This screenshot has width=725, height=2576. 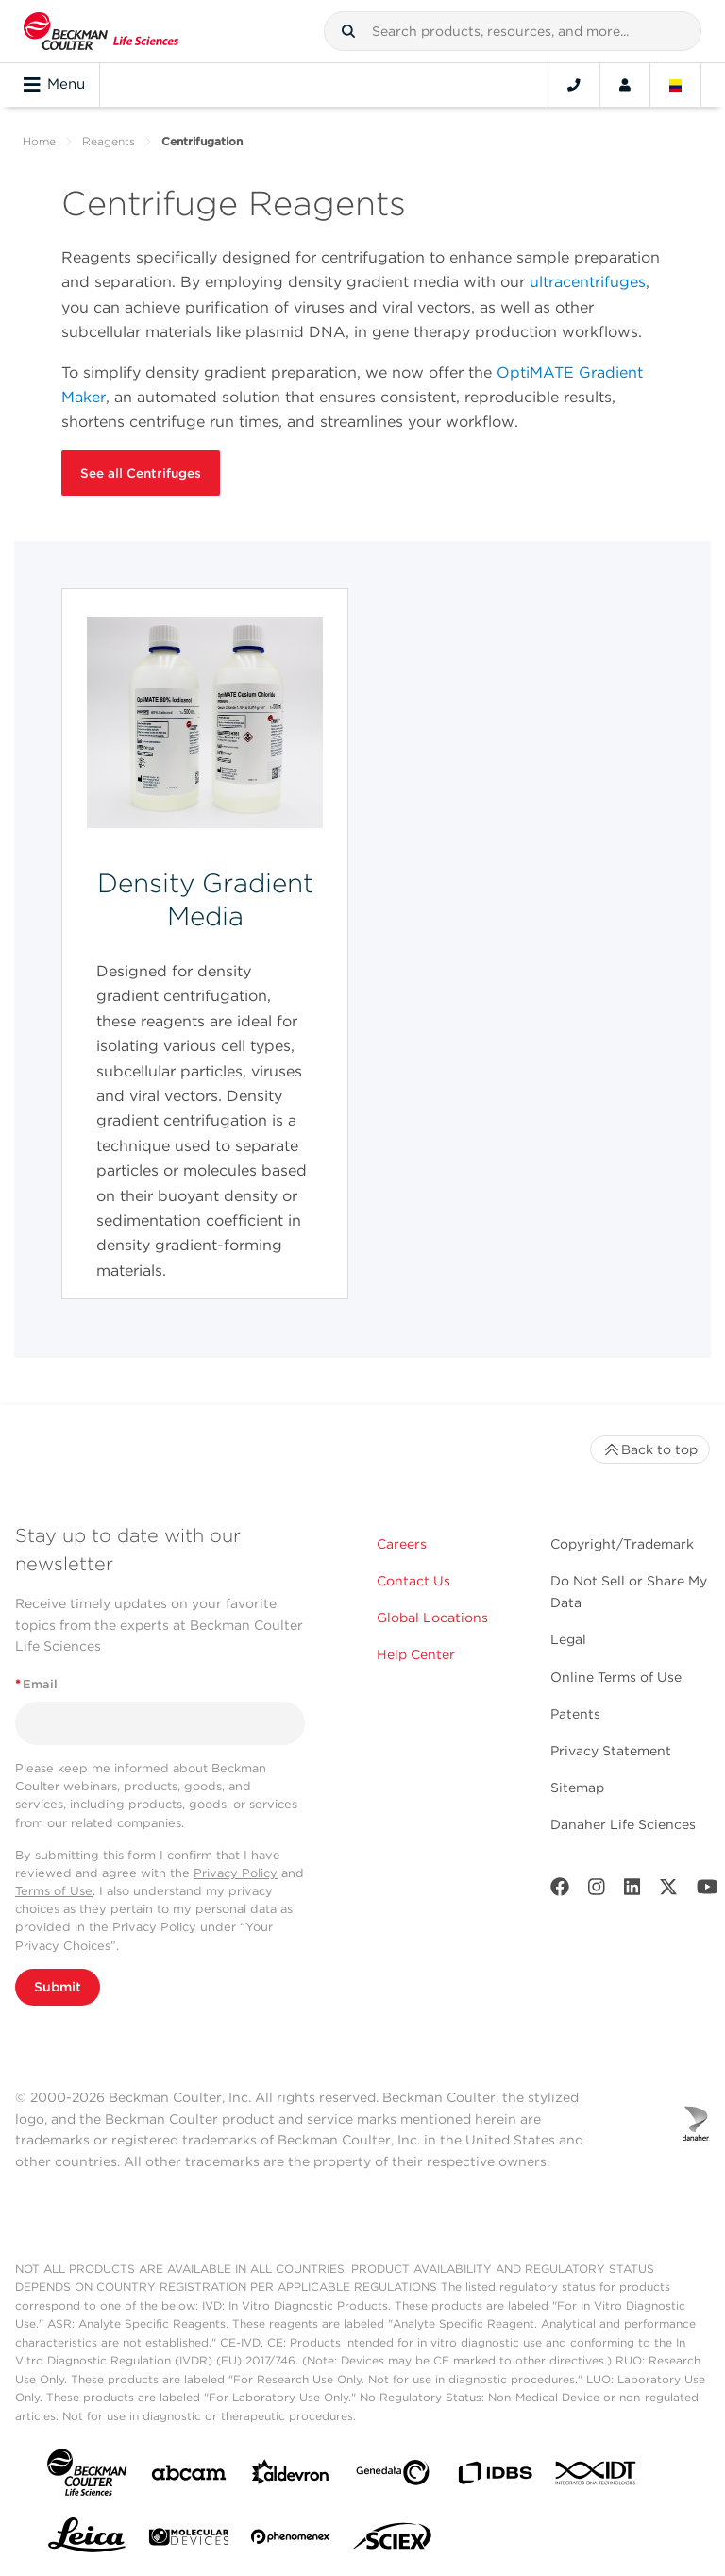 What do you see at coordinates (622, 1543) in the screenshot?
I see `Copyright/Trademark` at bounding box center [622, 1543].